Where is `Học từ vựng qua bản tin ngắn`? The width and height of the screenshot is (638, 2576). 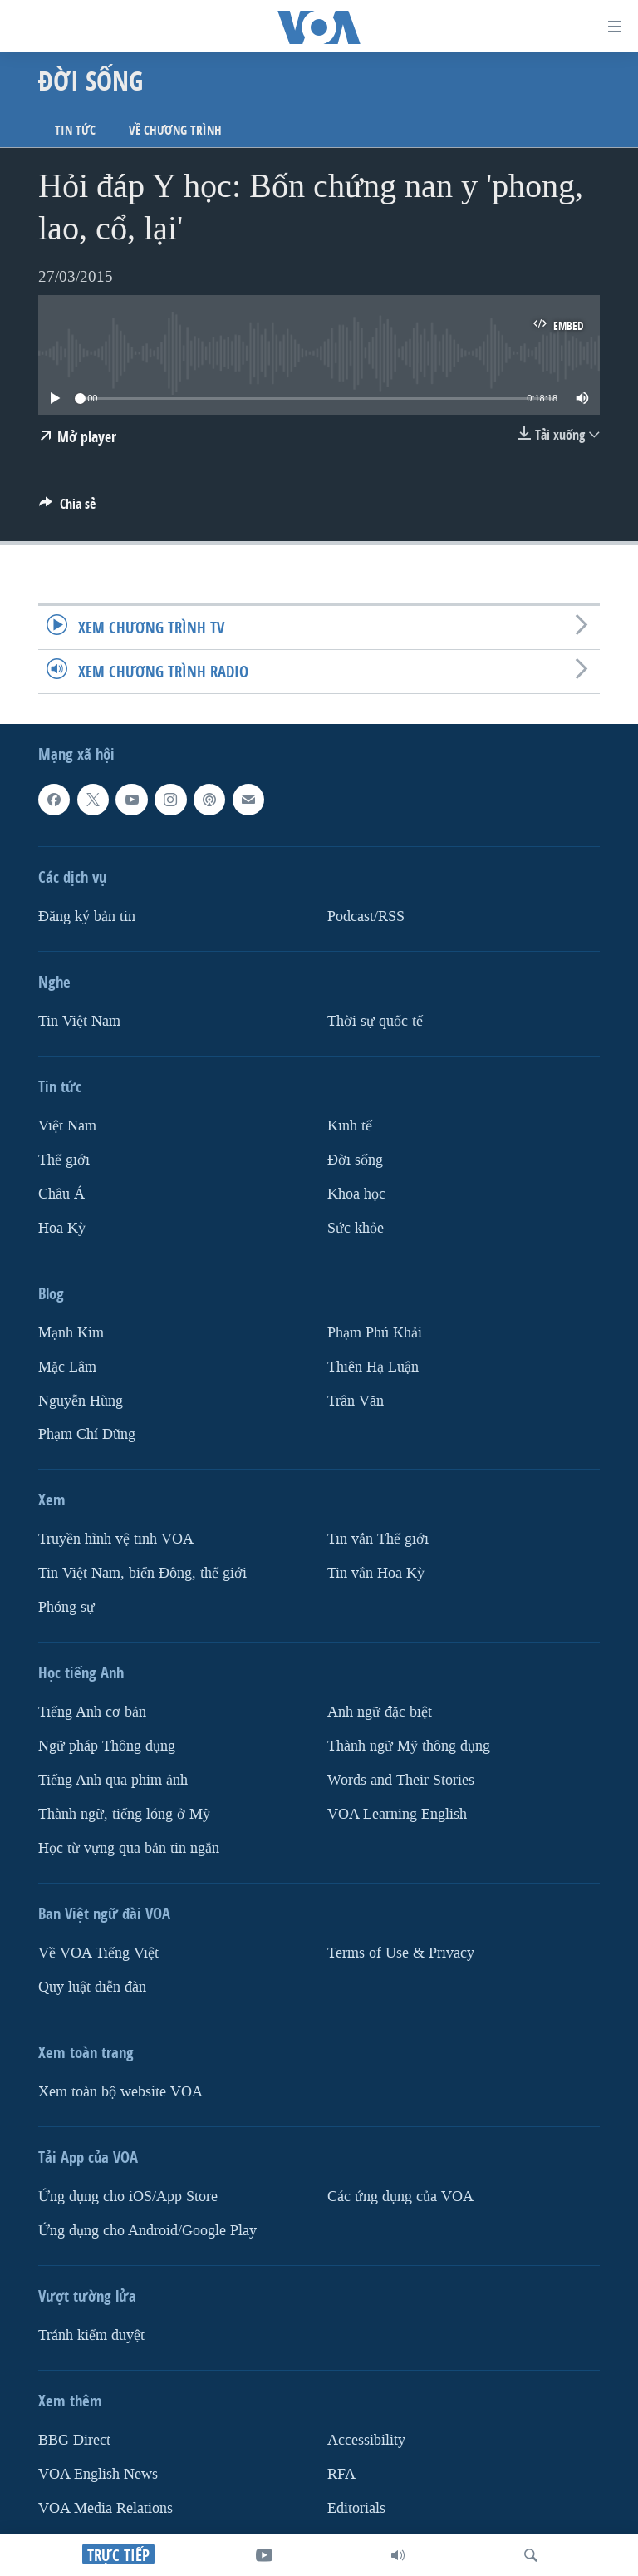 Học từ vựng qua bản tin ngắn is located at coordinates (128, 1848).